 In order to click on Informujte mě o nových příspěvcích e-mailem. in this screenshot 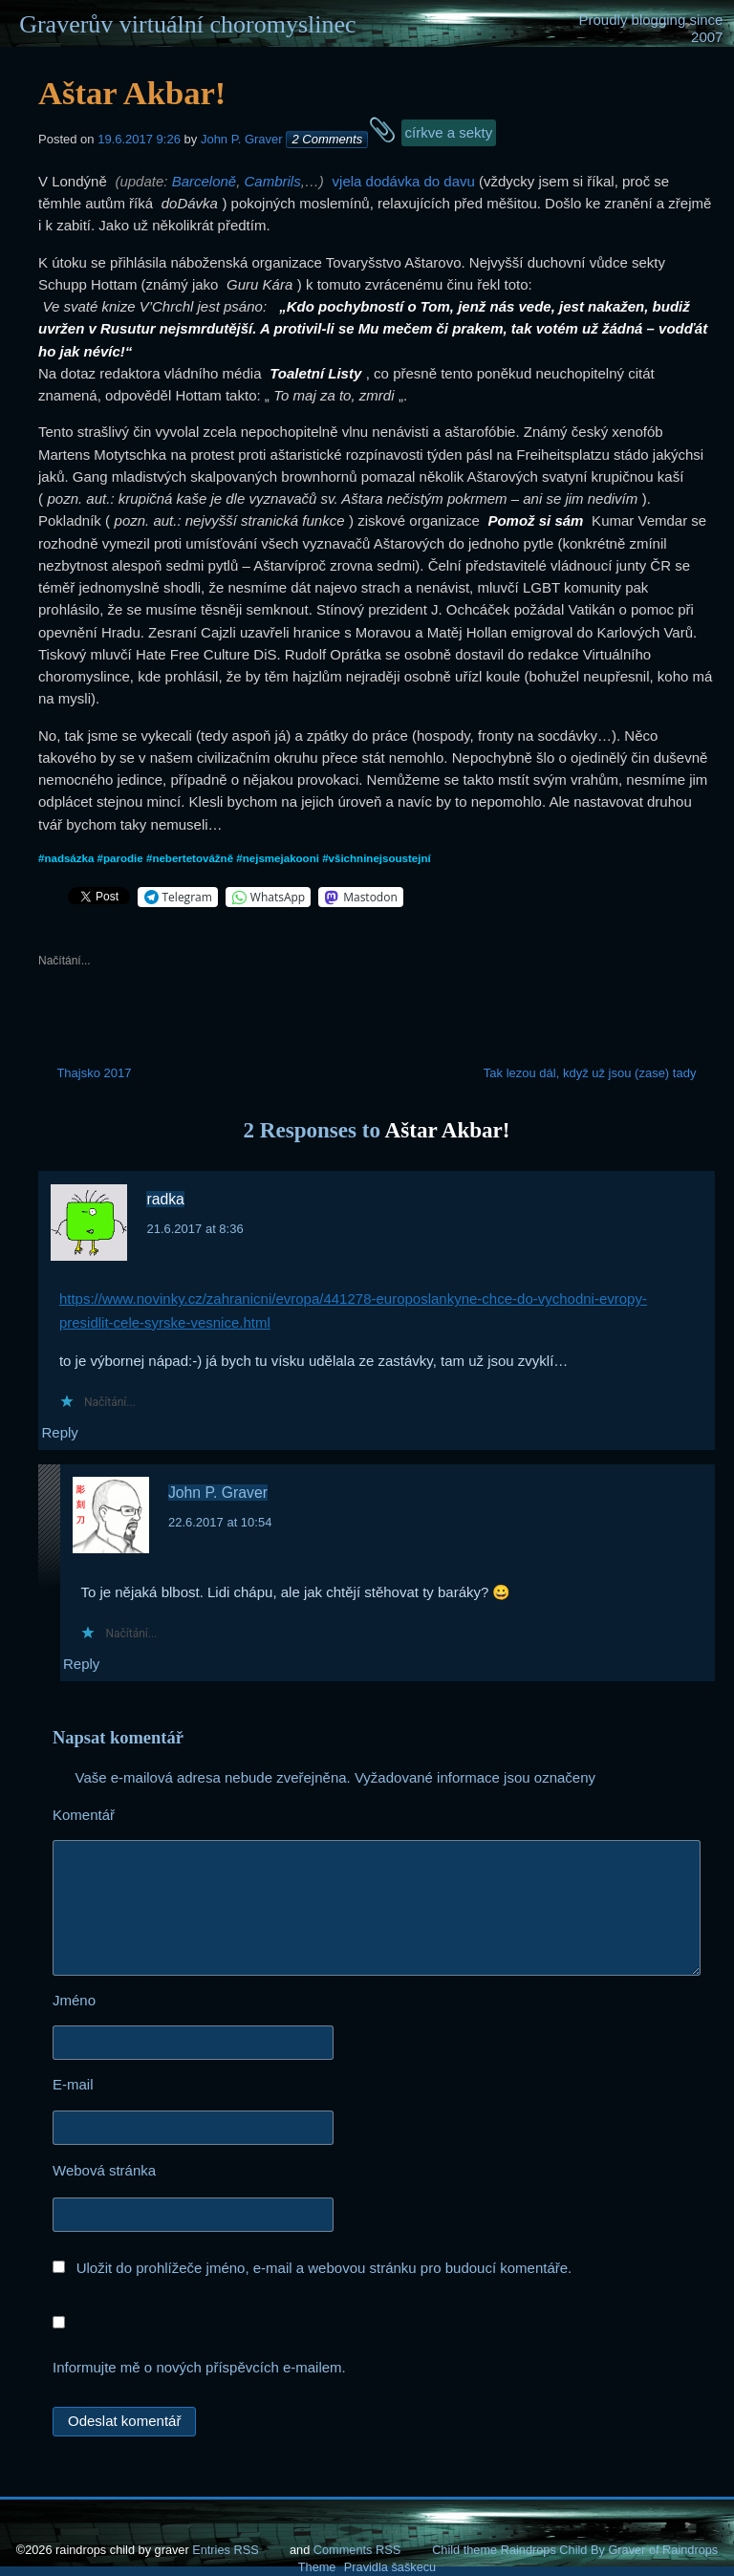, I will do `click(199, 2367)`.